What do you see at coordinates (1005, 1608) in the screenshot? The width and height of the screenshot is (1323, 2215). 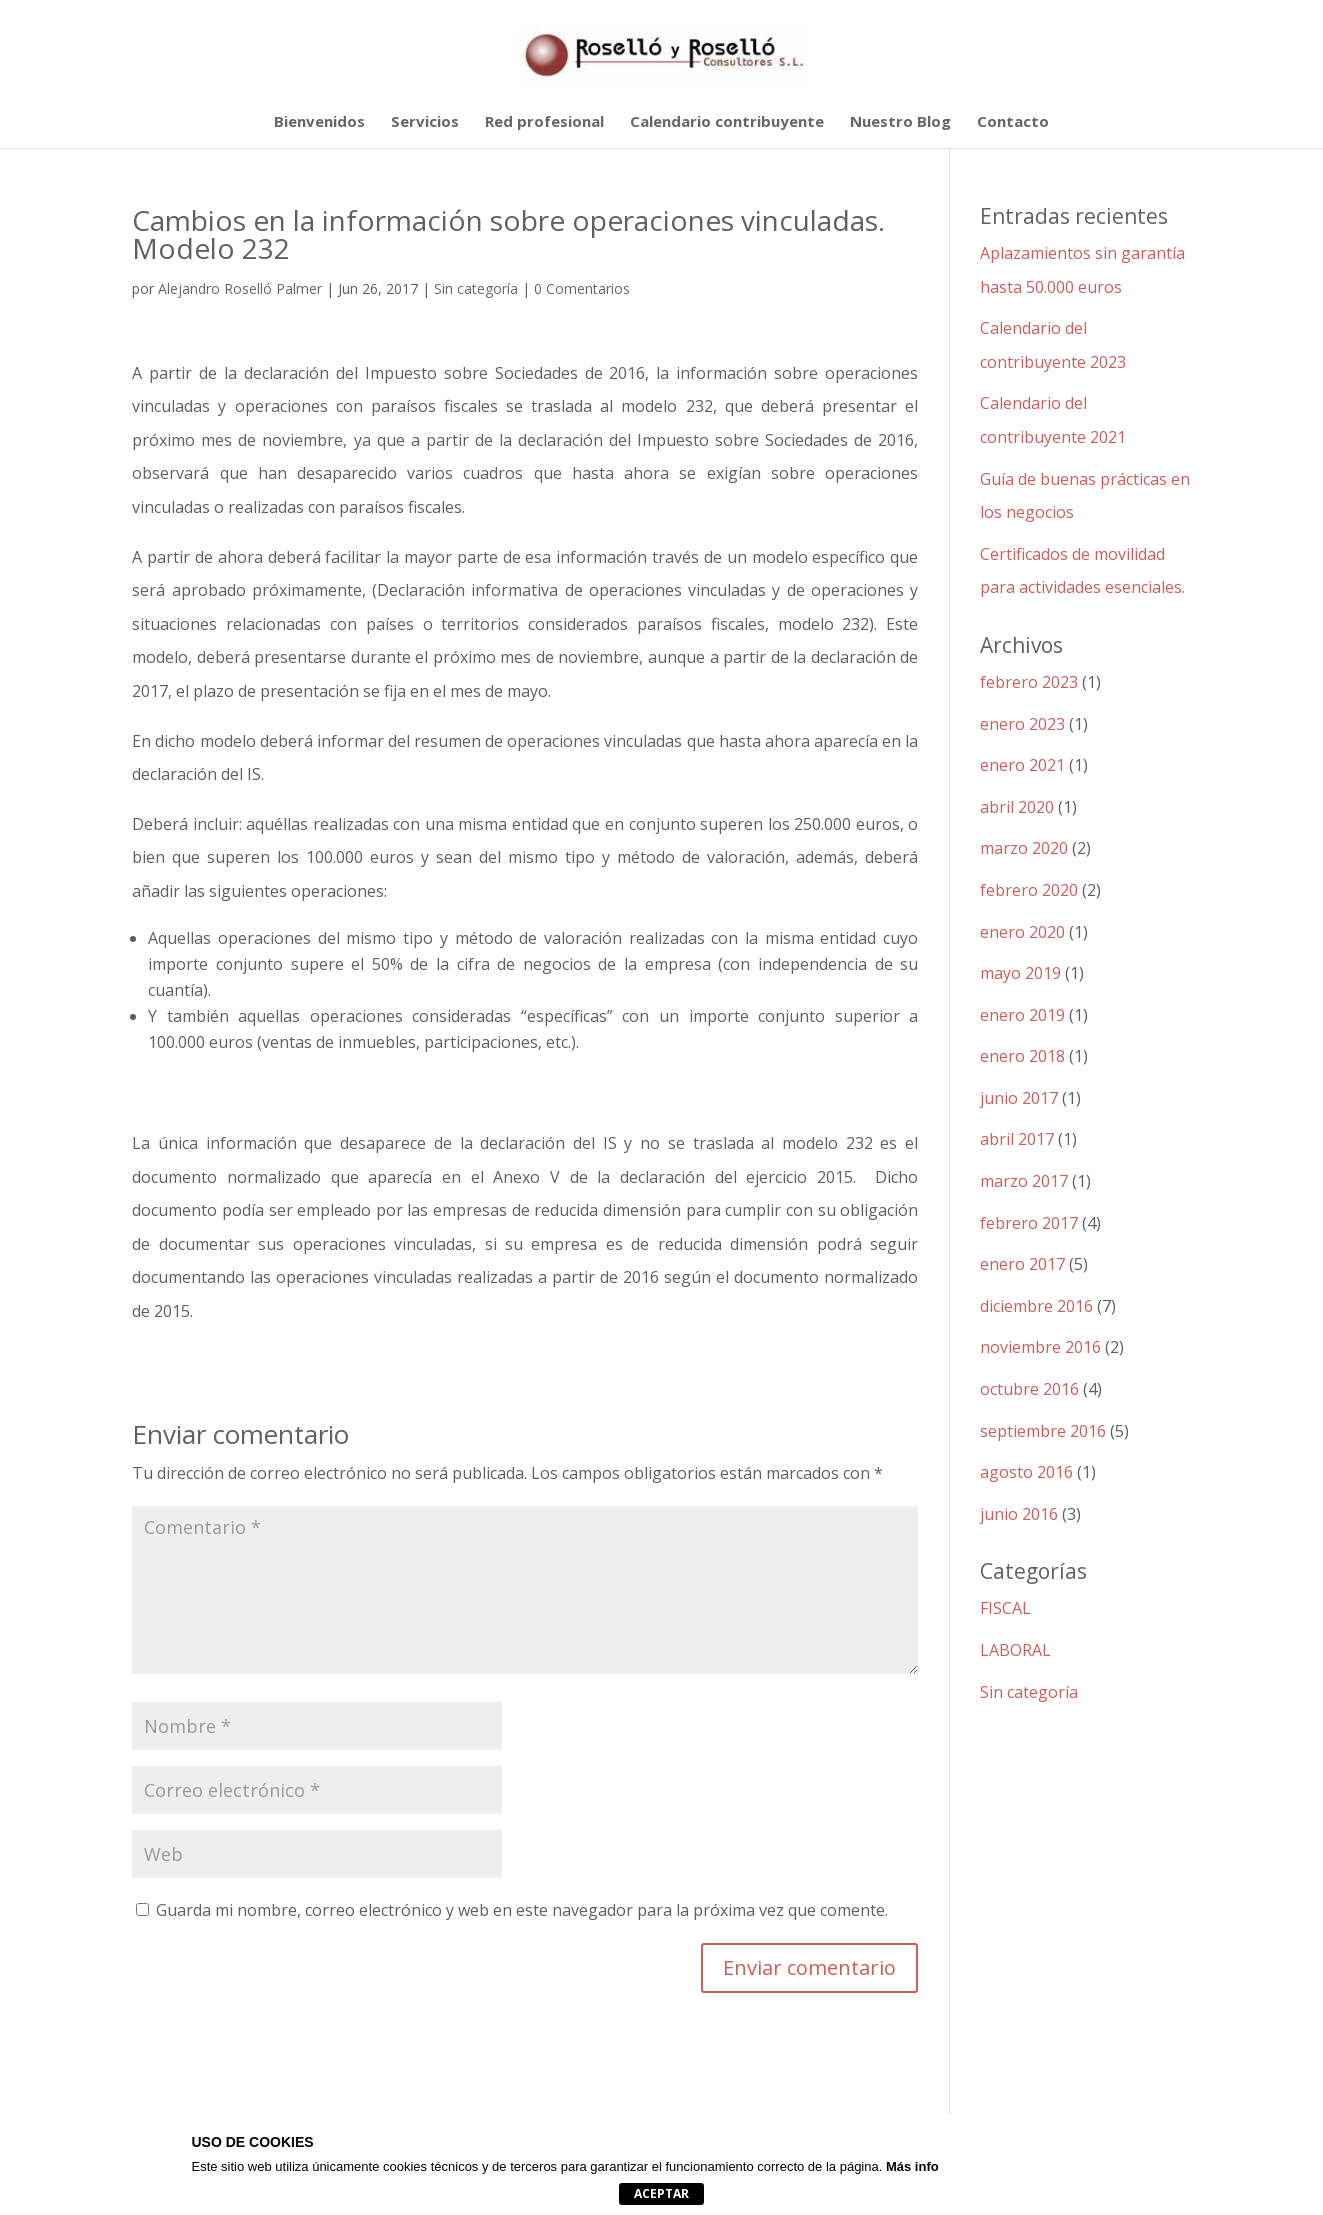 I see `FISCAL` at bounding box center [1005, 1608].